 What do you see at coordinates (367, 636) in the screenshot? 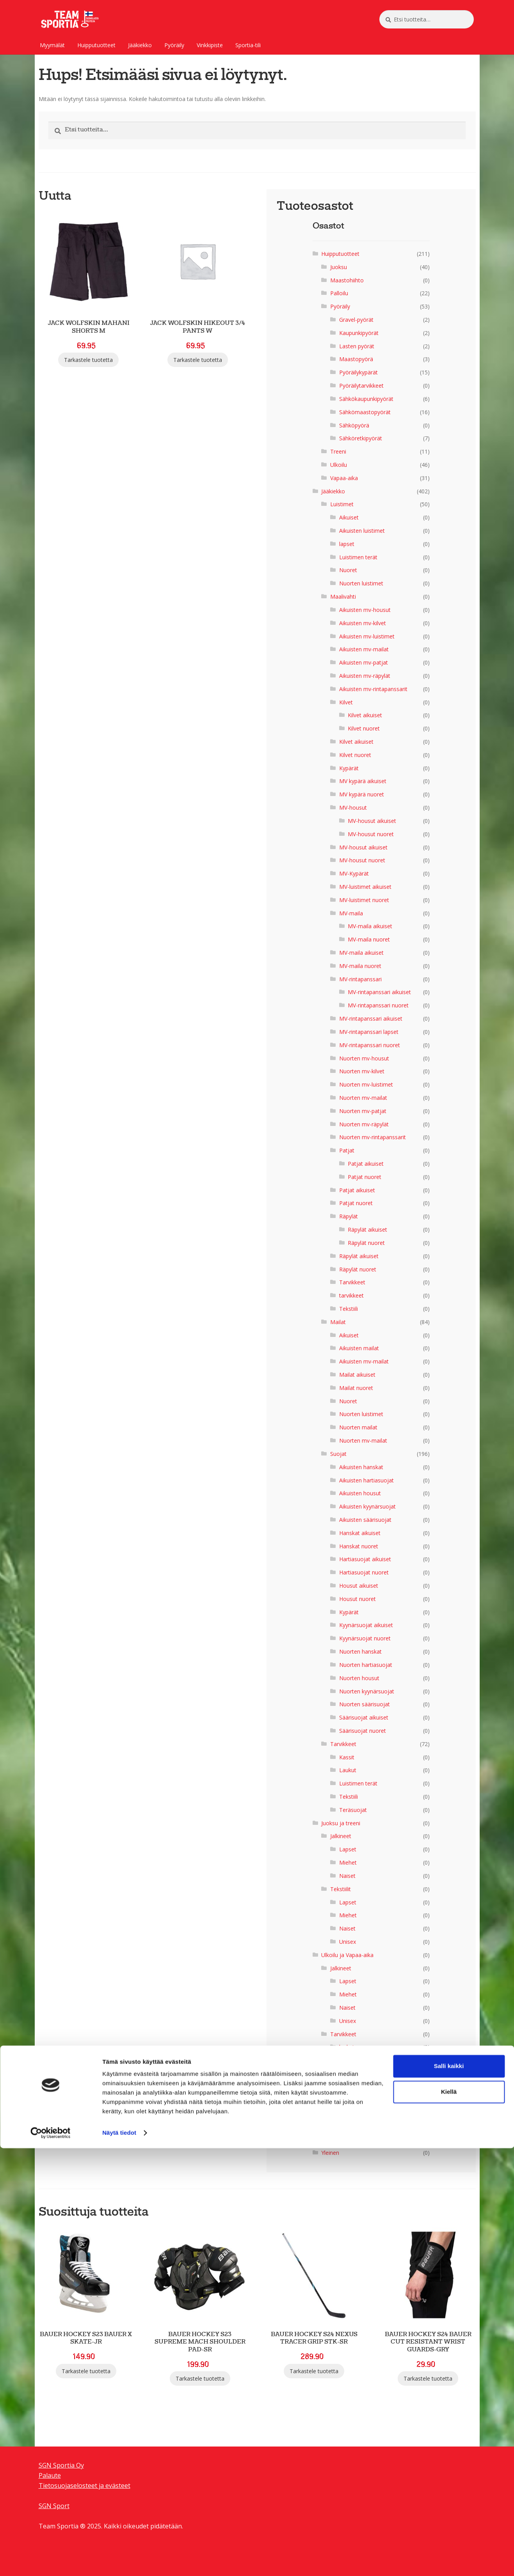
I see `Aikuisten mv-luistimet` at bounding box center [367, 636].